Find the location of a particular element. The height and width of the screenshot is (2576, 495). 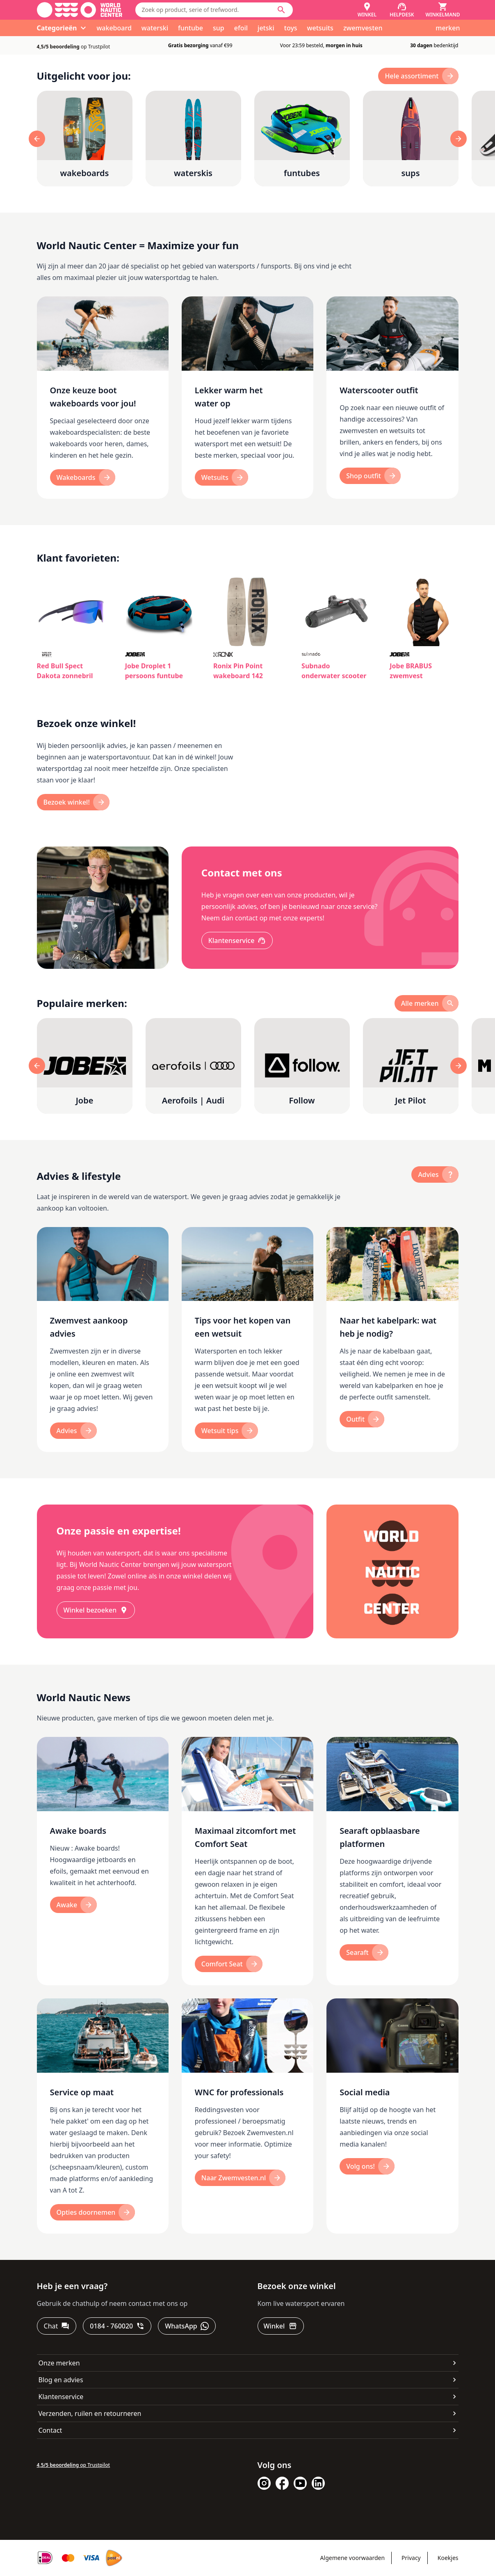

[Follow] is located at coordinates (302, 1066).